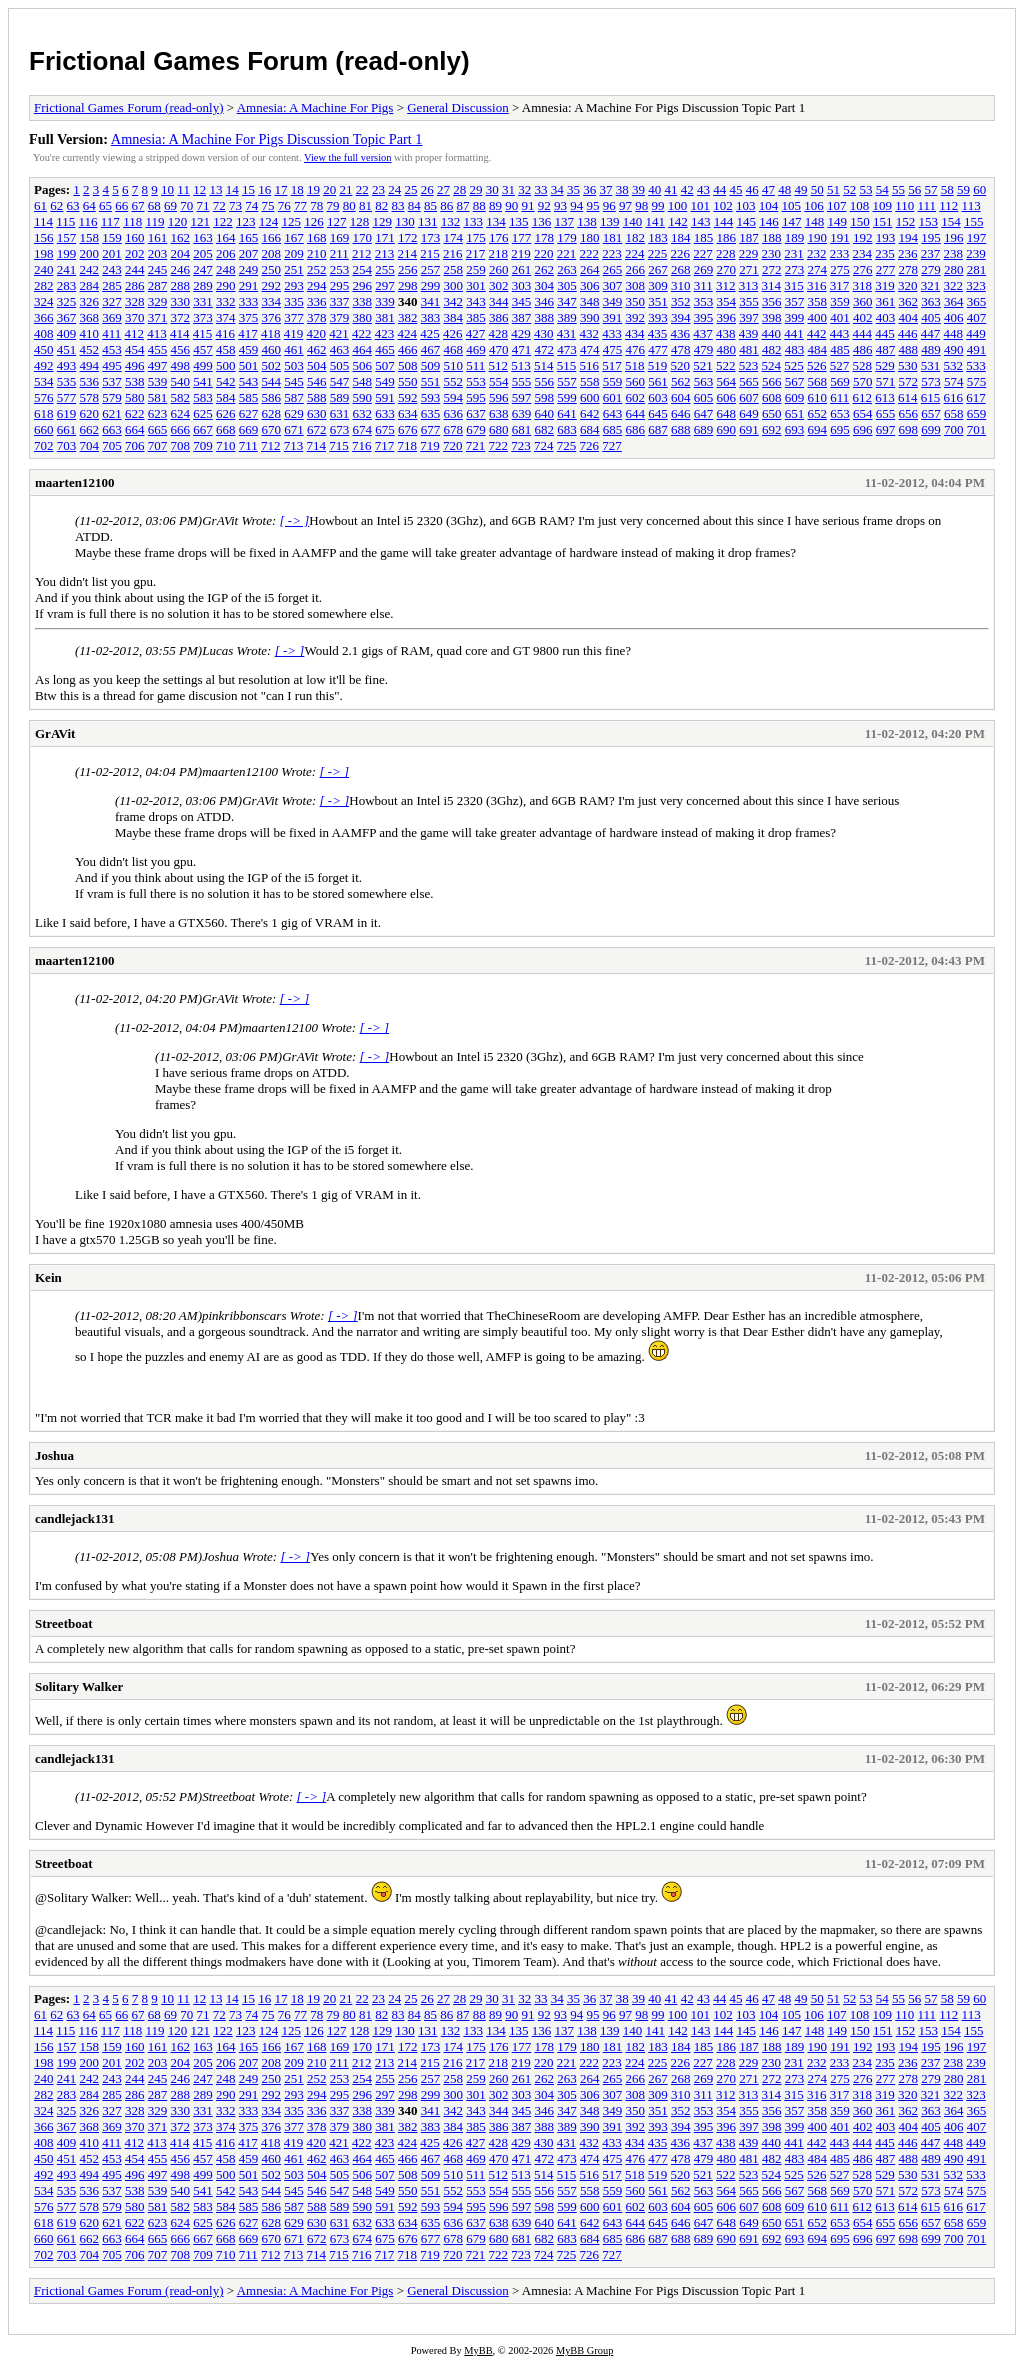 The image size is (1024, 2364). Describe the element at coordinates (408, 333) in the screenshot. I see `424` at that location.